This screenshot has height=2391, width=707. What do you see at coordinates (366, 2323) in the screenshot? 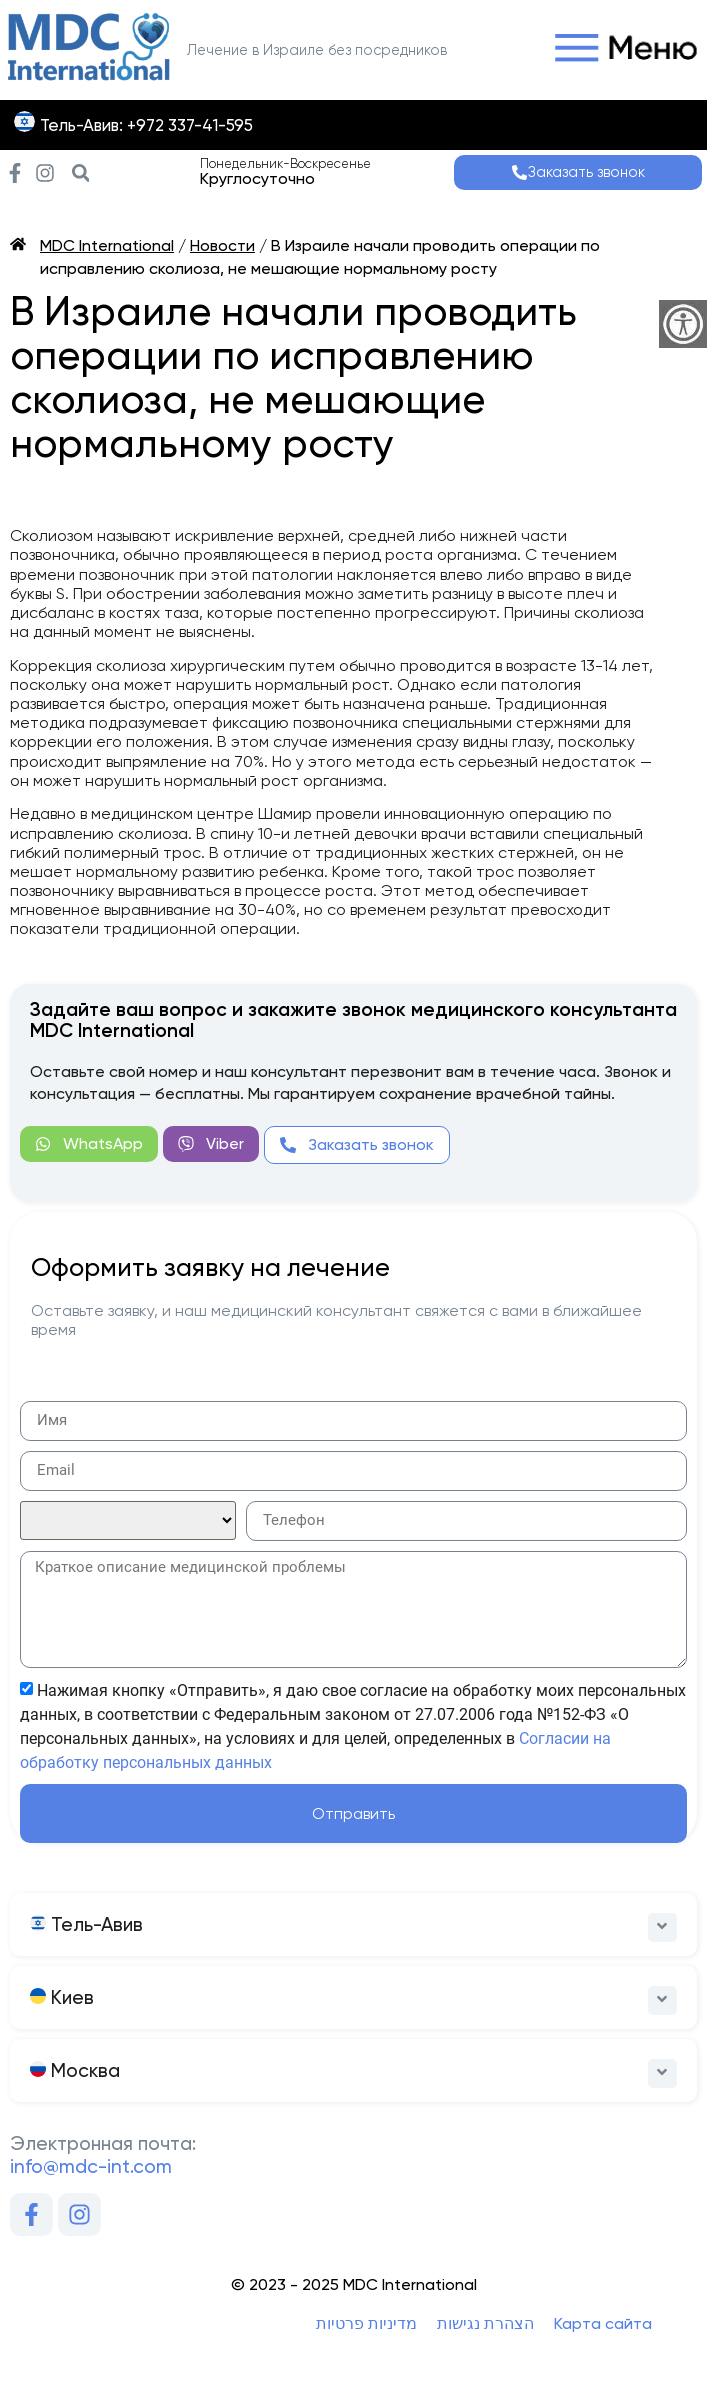
I see `מדיניות פרטיות` at bounding box center [366, 2323].